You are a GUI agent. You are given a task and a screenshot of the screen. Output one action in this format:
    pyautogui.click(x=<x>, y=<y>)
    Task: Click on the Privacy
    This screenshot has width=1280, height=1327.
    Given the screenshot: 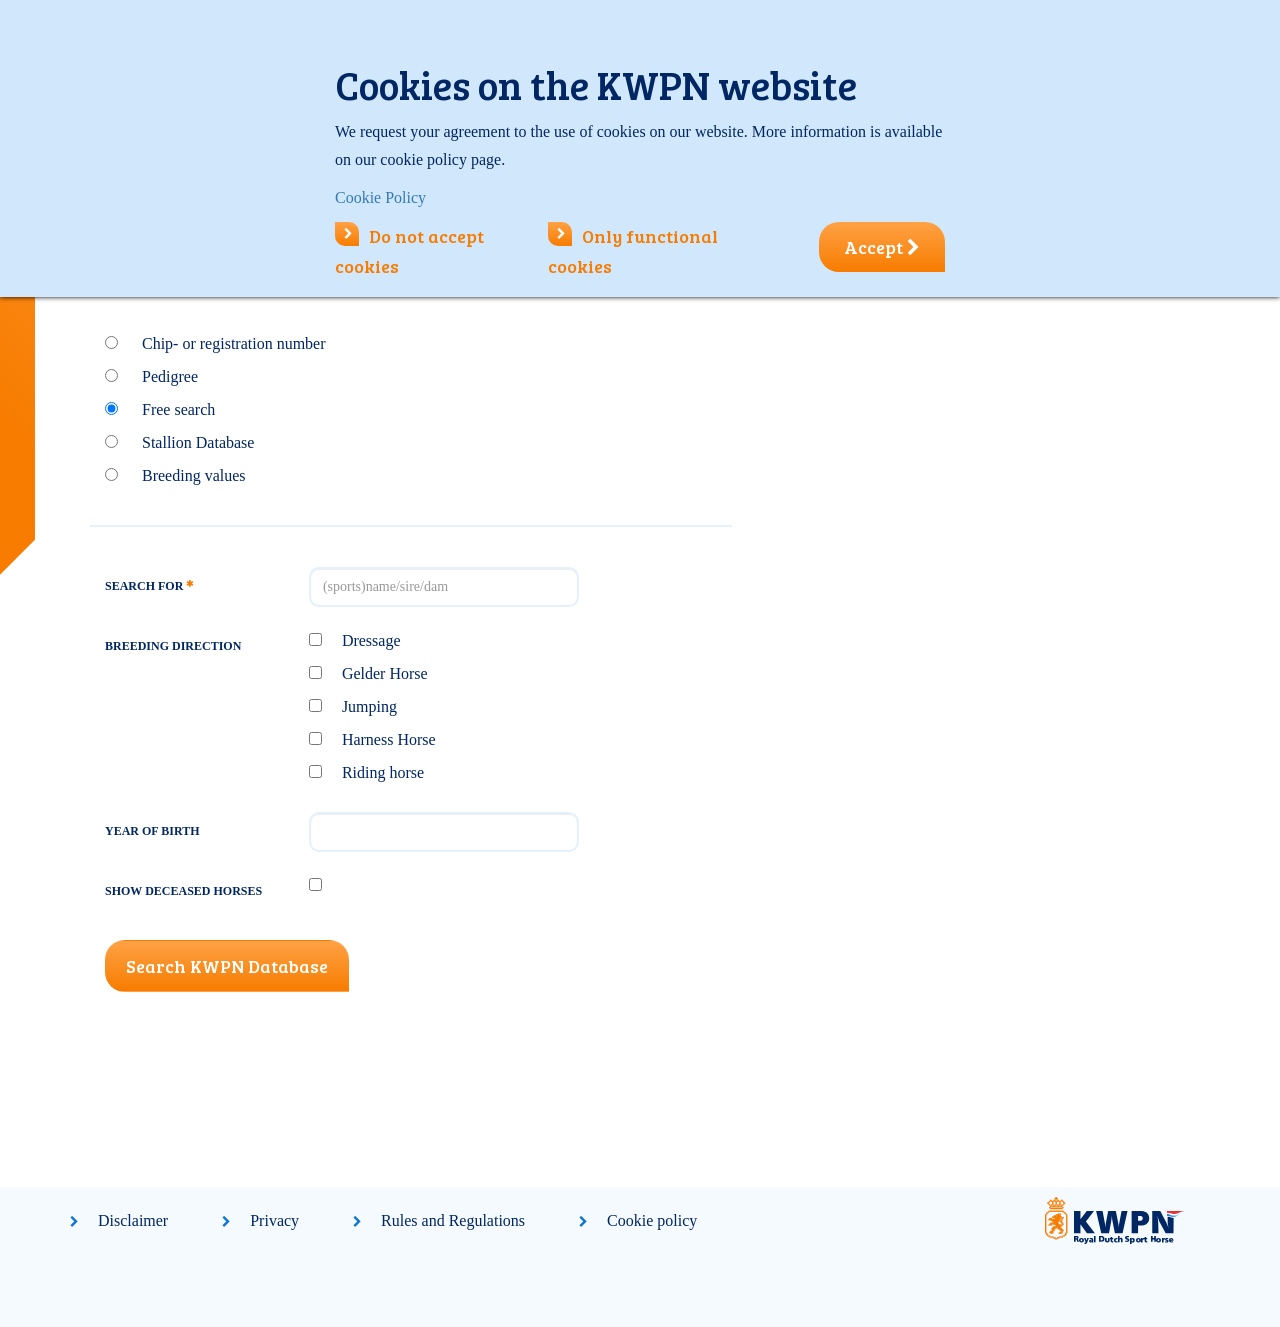 What is the action you would take?
    pyautogui.click(x=274, y=1220)
    